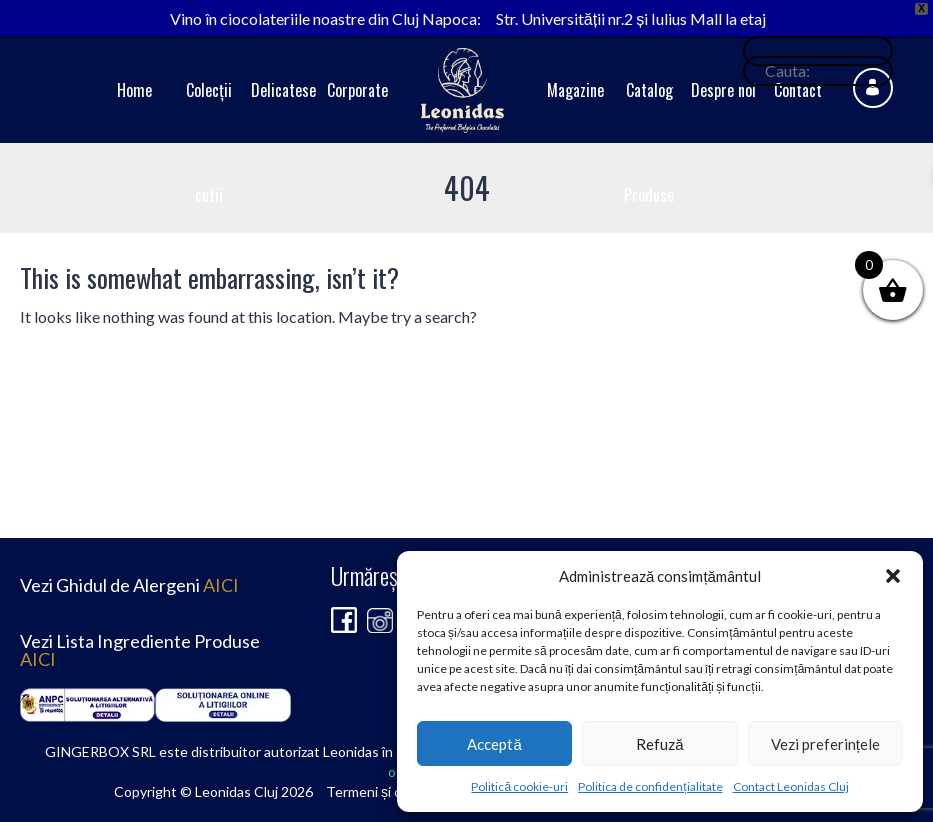 The height and width of the screenshot is (822, 933). I want to click on Magazine, so click(575, 90).